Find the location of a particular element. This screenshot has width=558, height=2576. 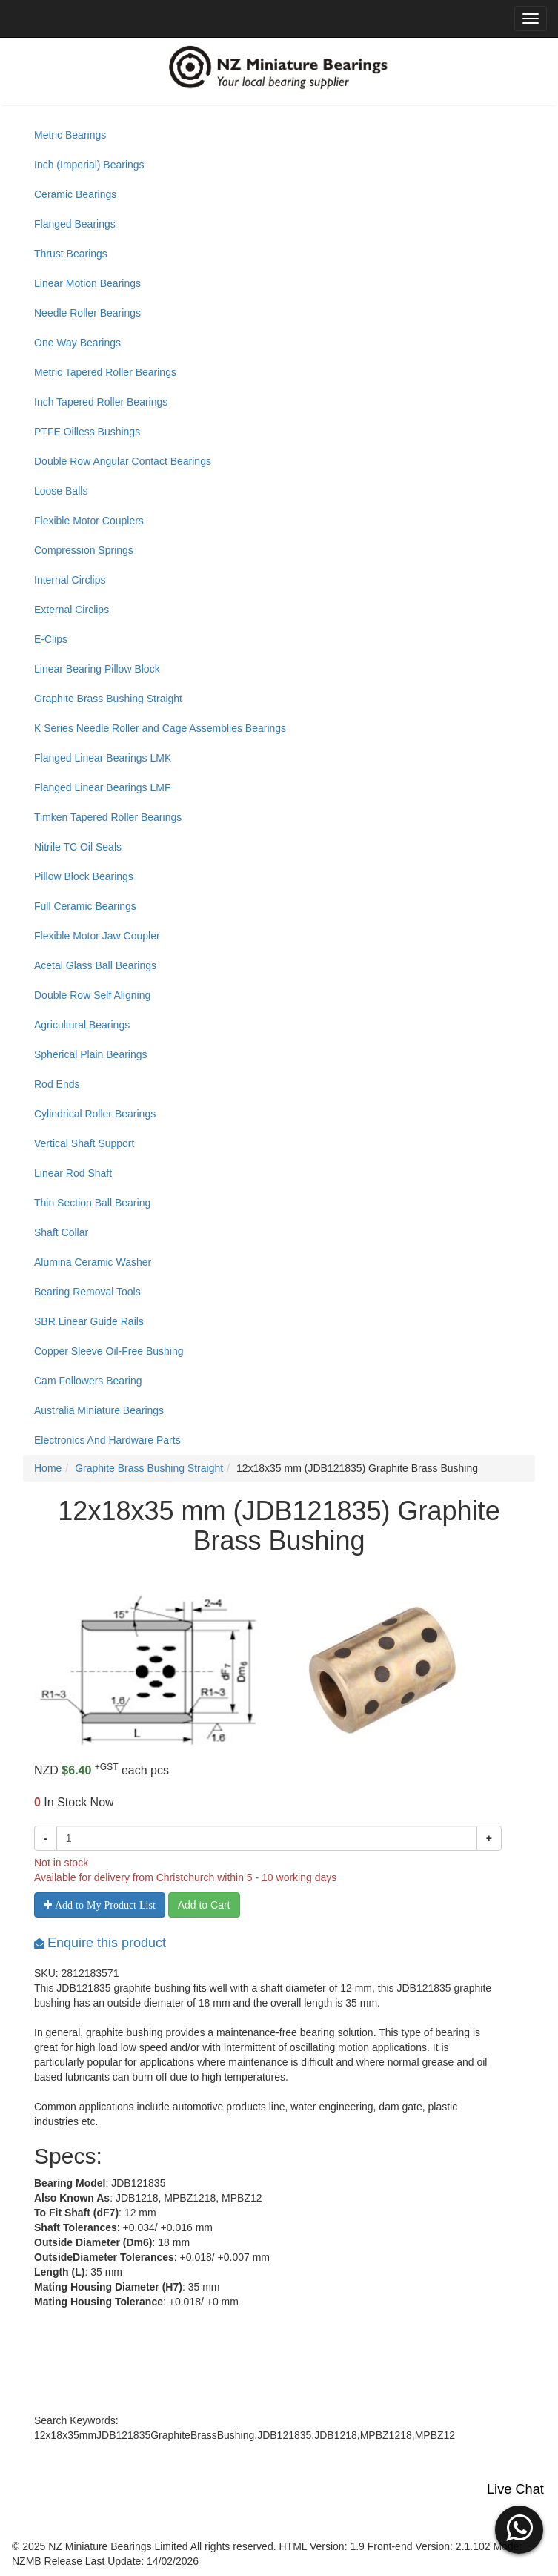

Home is located at coordinates (48, 1468).